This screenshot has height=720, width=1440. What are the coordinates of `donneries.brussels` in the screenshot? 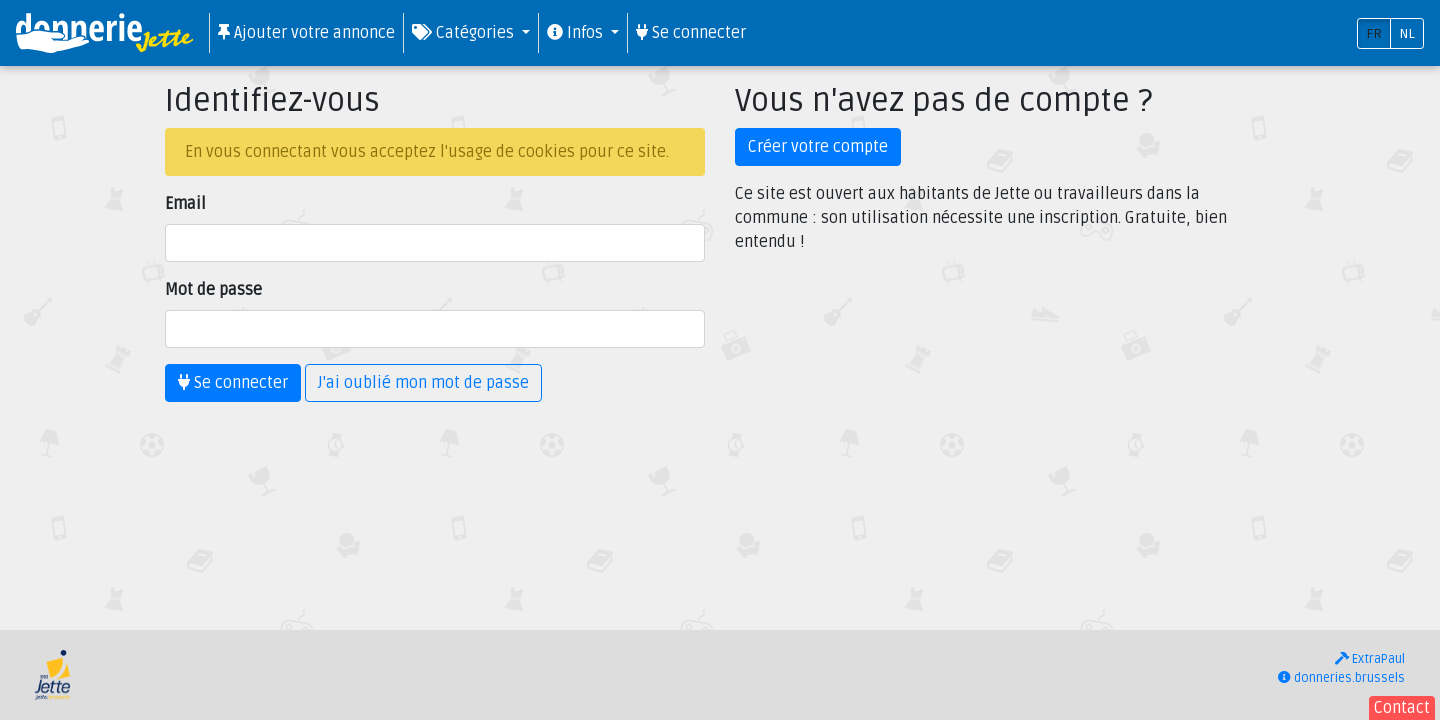 It's located at (1341, 678).